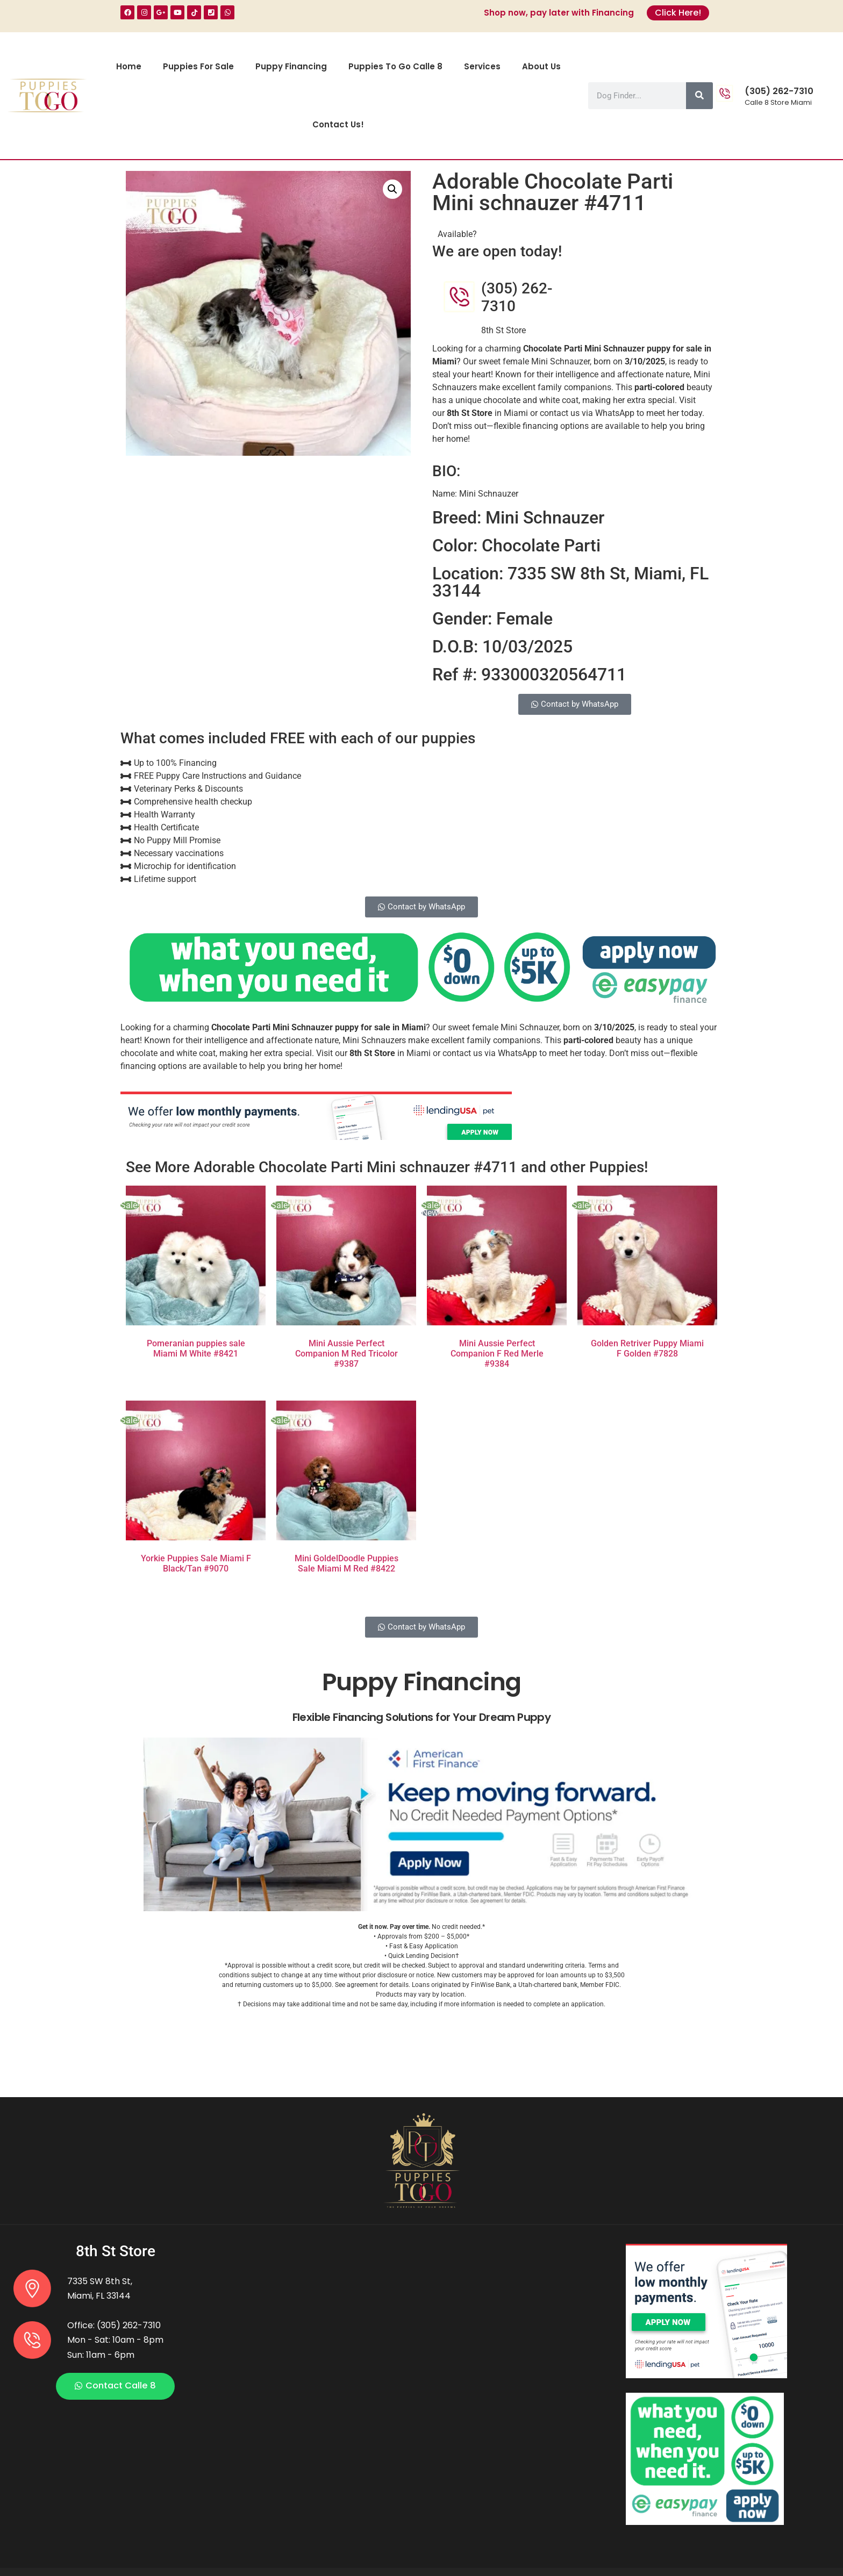  I want to click on Services, so click(482, 66).